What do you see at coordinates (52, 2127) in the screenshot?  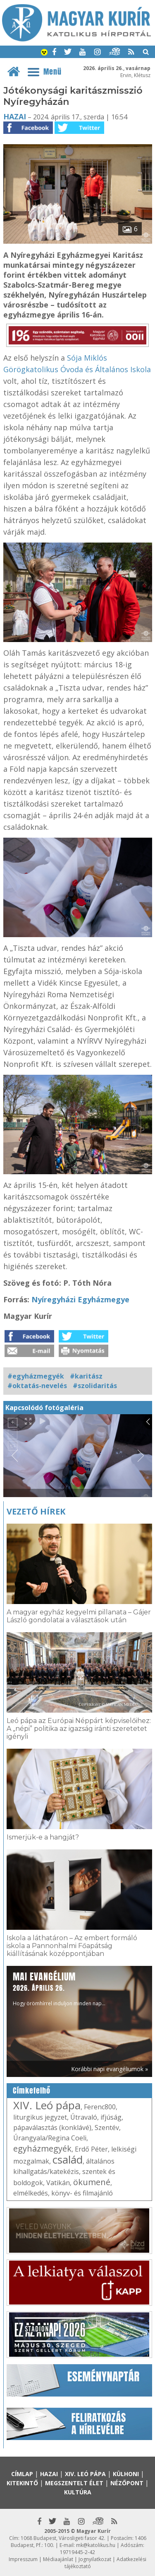 I see `pápaválasztás (konklávé)` at bounding box center [52, 2127].